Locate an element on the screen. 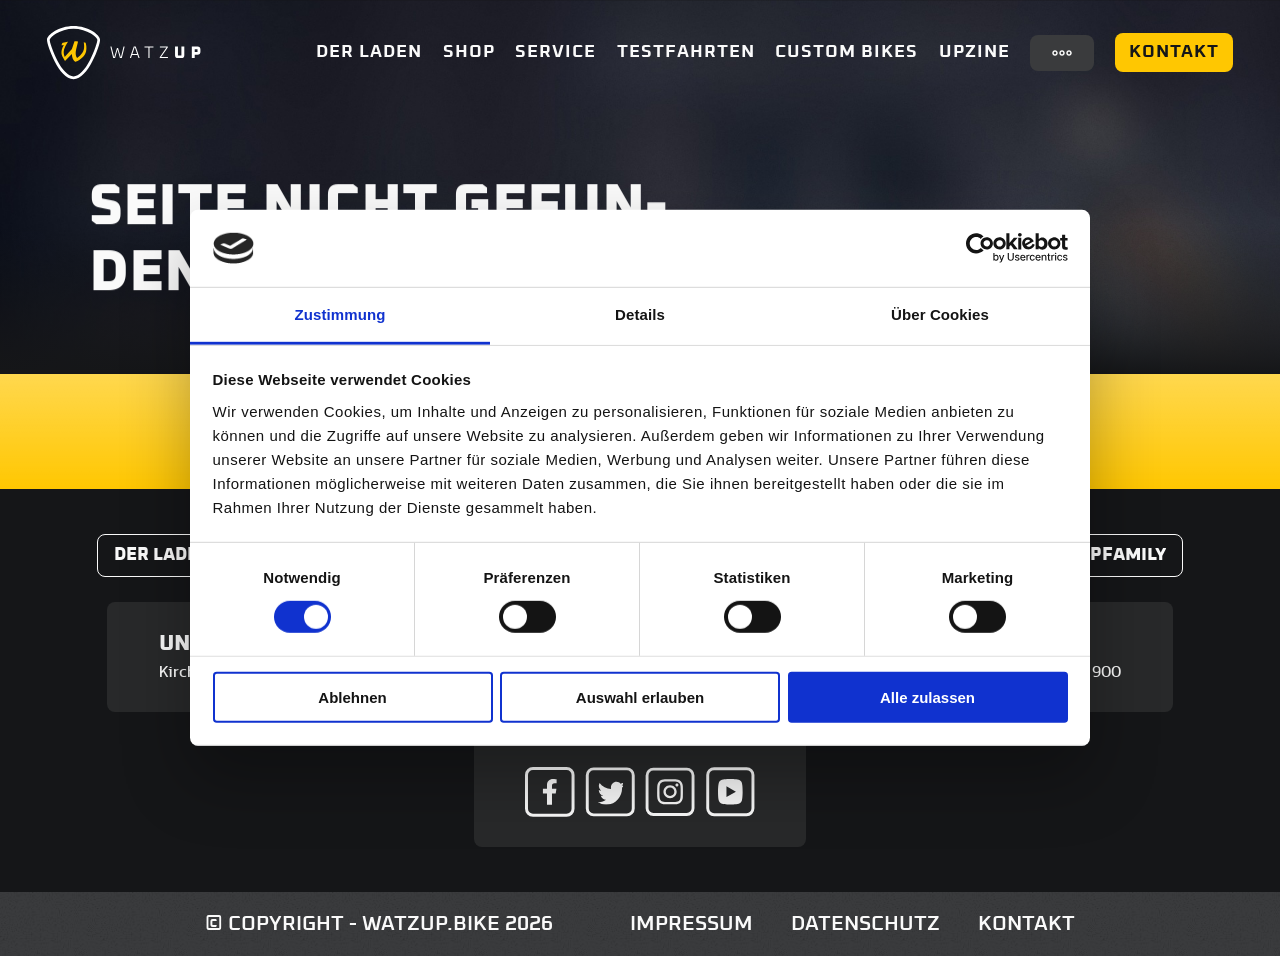 This screenshot has height=956, width=1280. Service is located at coordinates (555, 52).